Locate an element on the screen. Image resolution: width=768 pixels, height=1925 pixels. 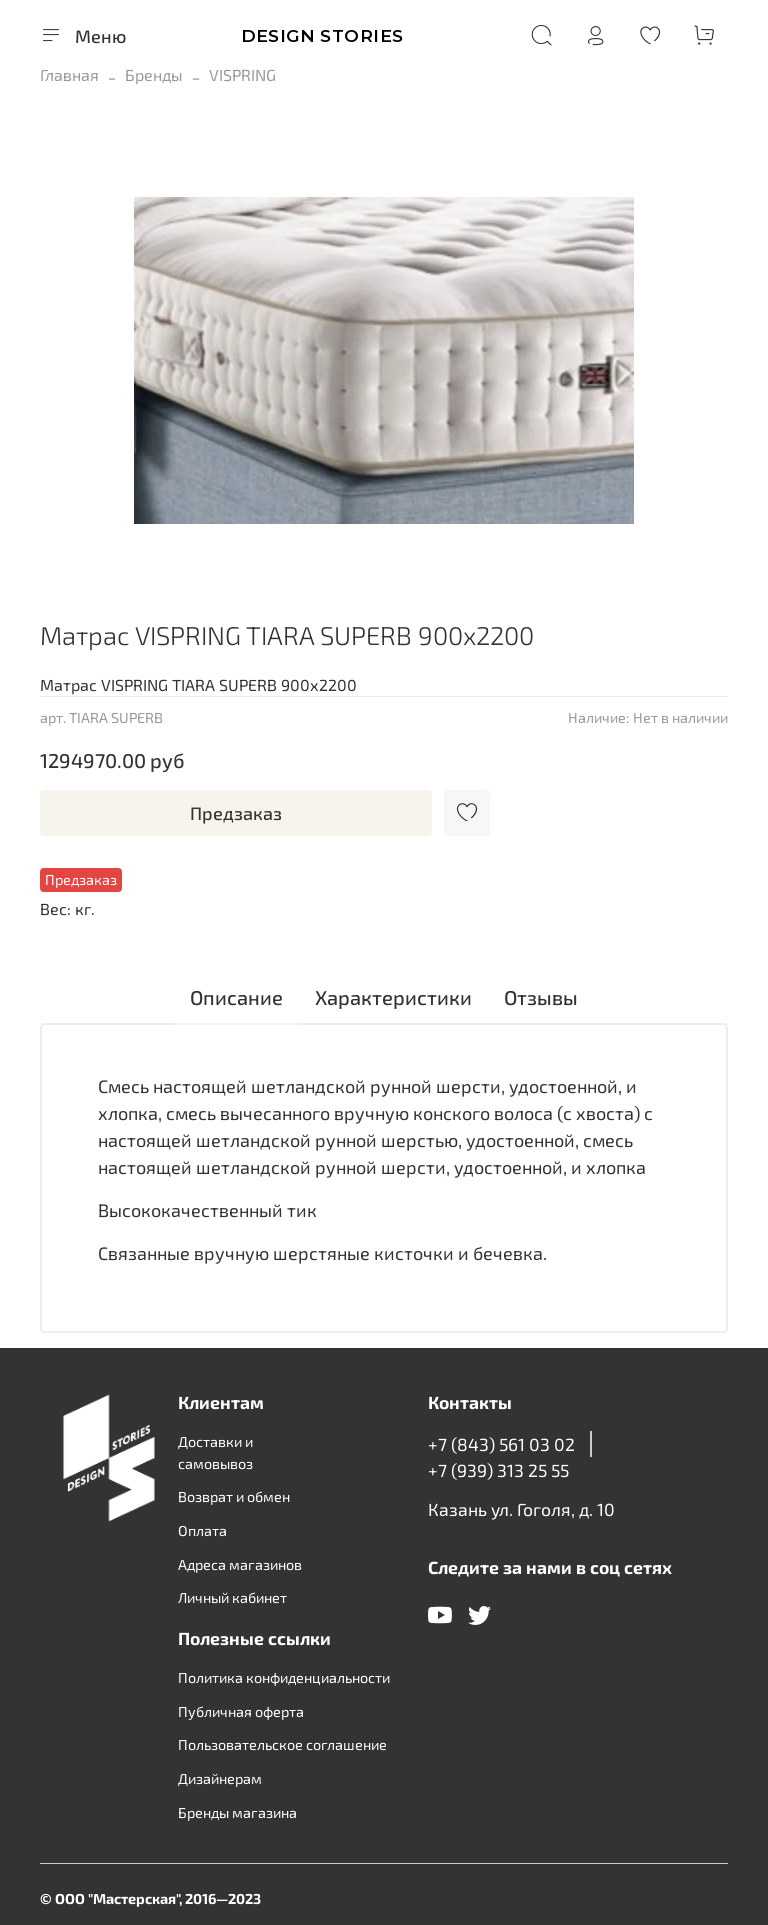
Пользовательское соглашение is located at coordinates (282, 1744).